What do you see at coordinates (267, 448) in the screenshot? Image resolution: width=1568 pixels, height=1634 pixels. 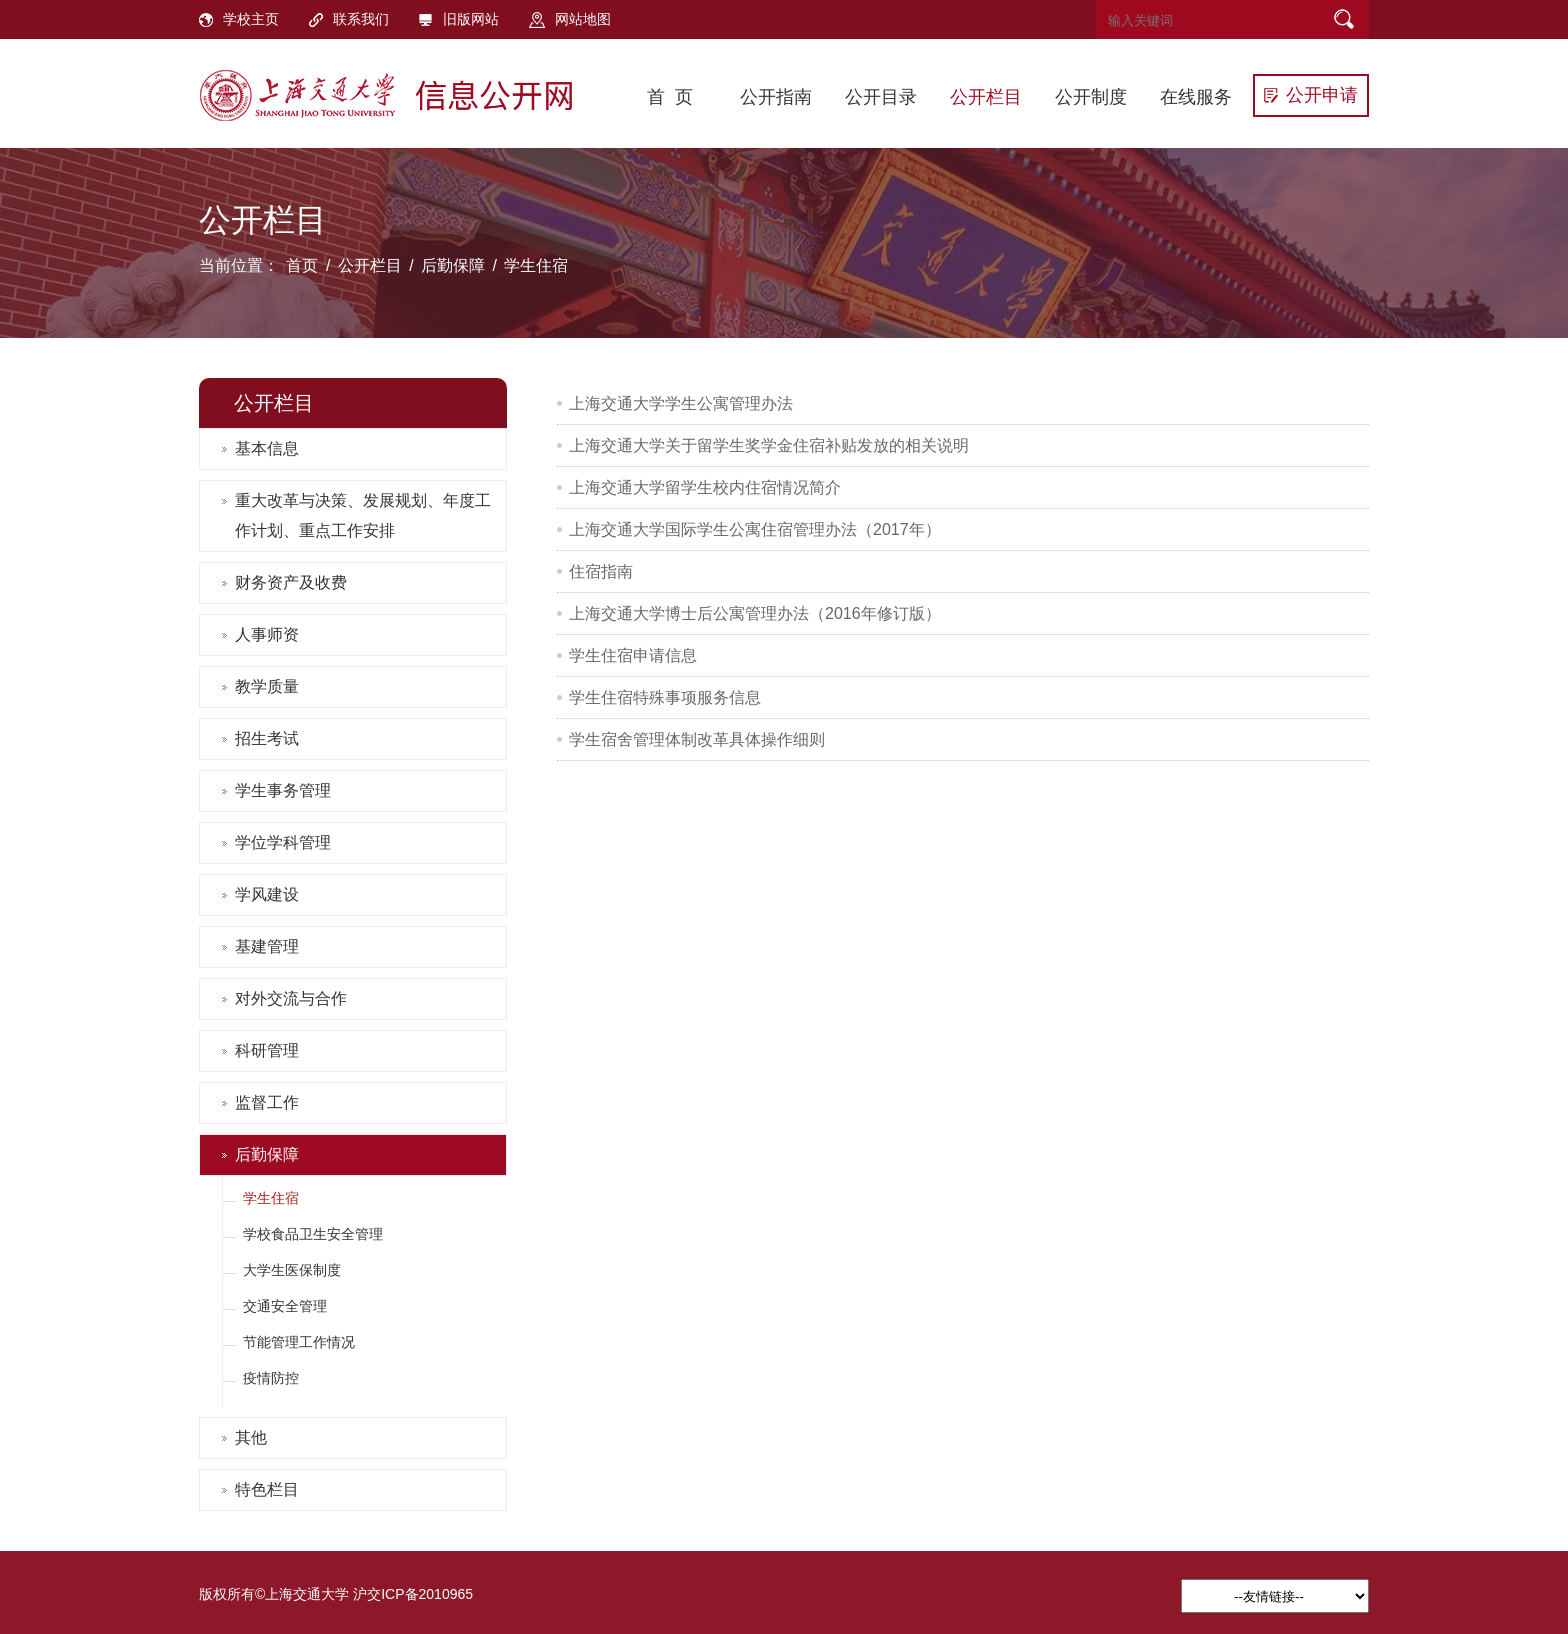 I see `基本信息` at bounding box center [267, 448].